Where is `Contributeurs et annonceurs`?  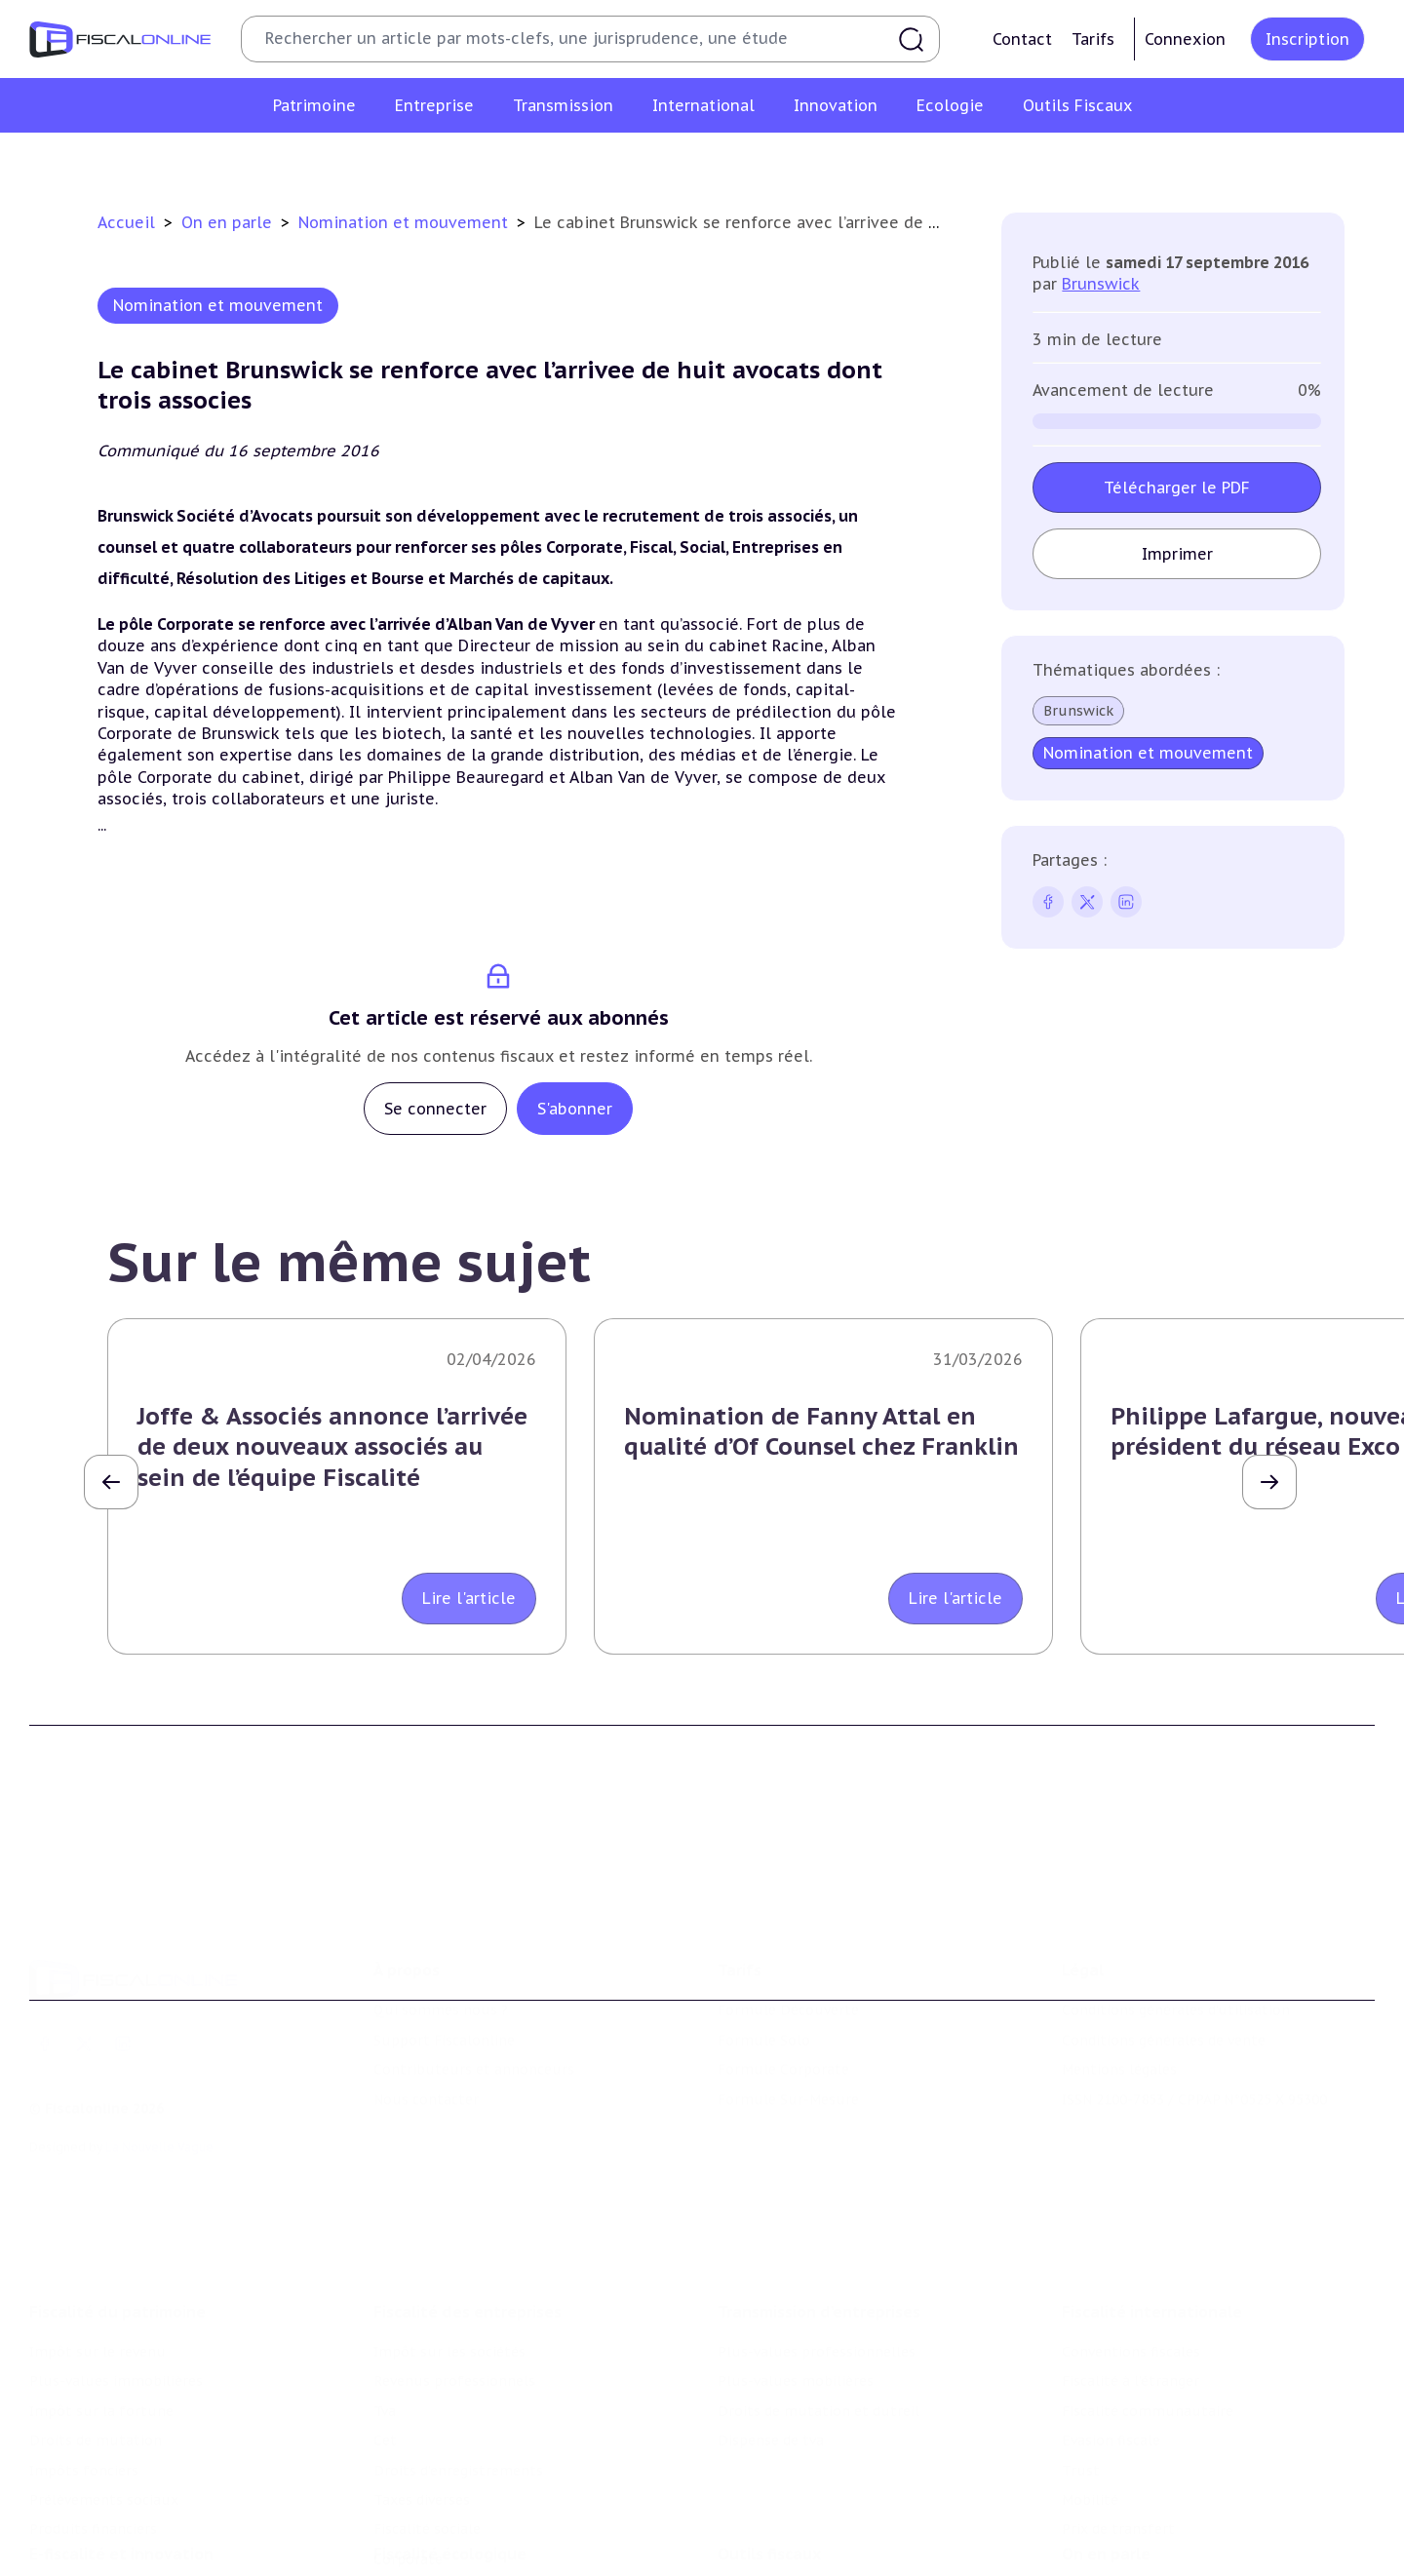 Contributeurs et annonceurs is located at coordinates (473, 1983).